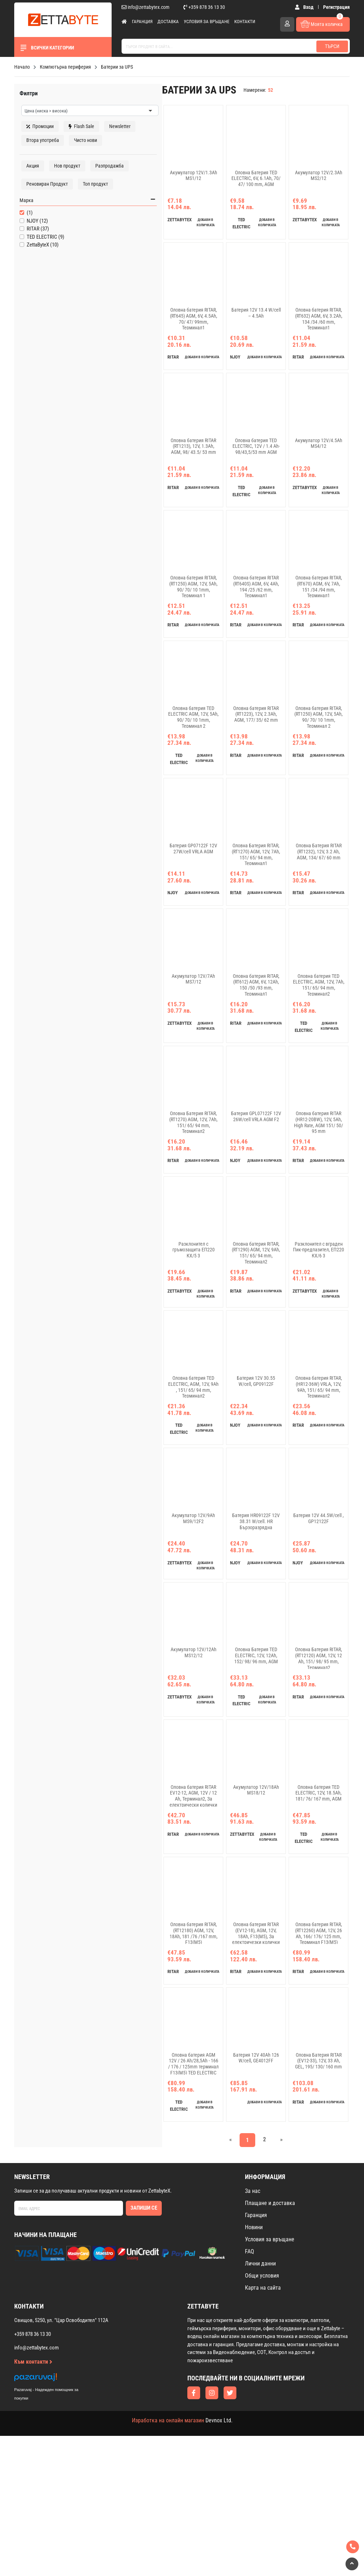  Describe the element at coordinates (260, 2403) in the screenshot. I see `Лични данни` at that location.